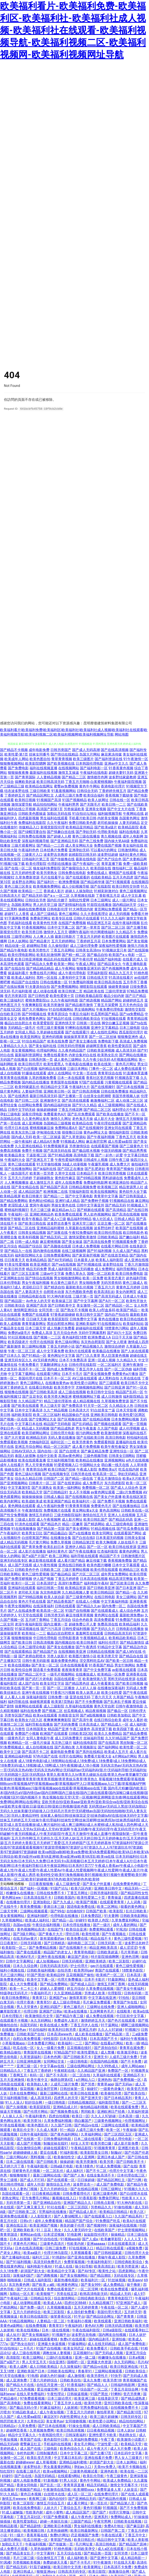 The image size is (149, 2576). What do you see at coordinates (97, 2002) in the screenshot?
I see `毛片麻豆免费观看` at bounding box center [97, 2002].